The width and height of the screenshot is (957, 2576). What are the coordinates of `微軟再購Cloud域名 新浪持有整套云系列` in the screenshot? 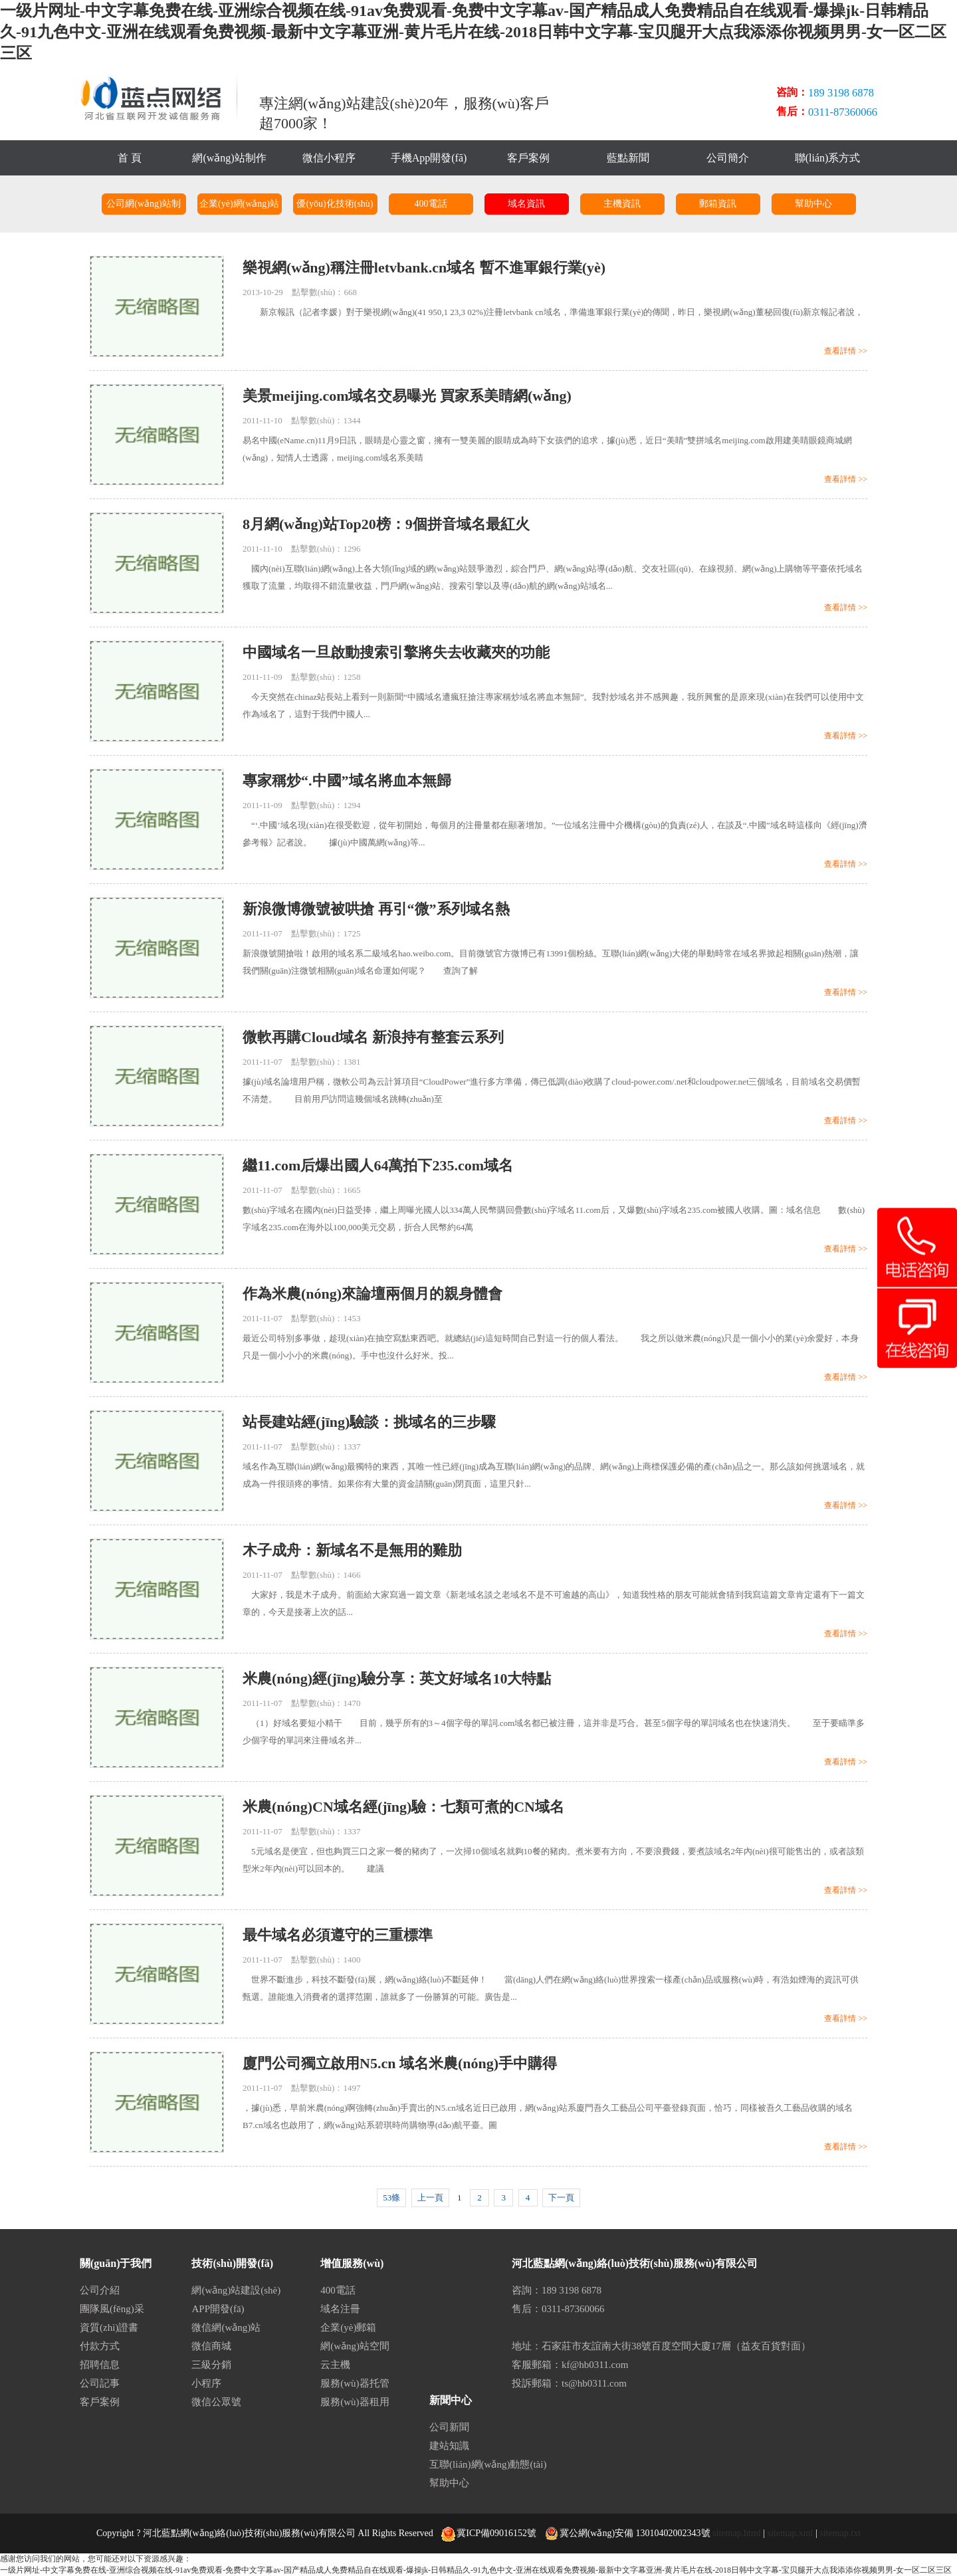 It's located at (373, 1037).